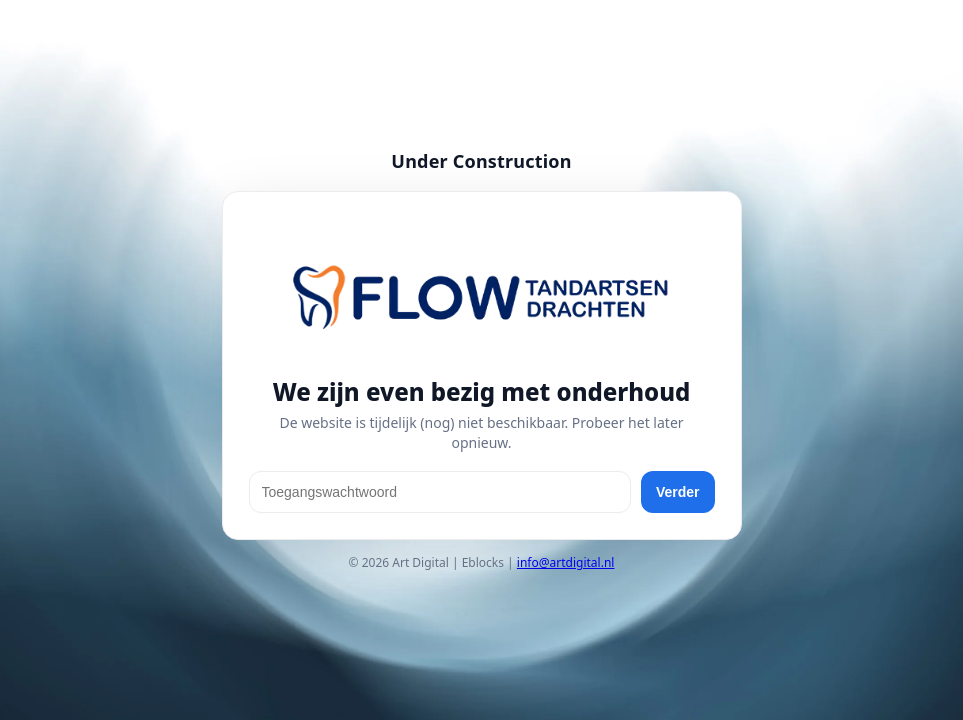 This screenshot has height=720, width=963. What do you see at coordinates (678, 492) in the screenshot?
I see `Verder` at bounding box center [678, 492].